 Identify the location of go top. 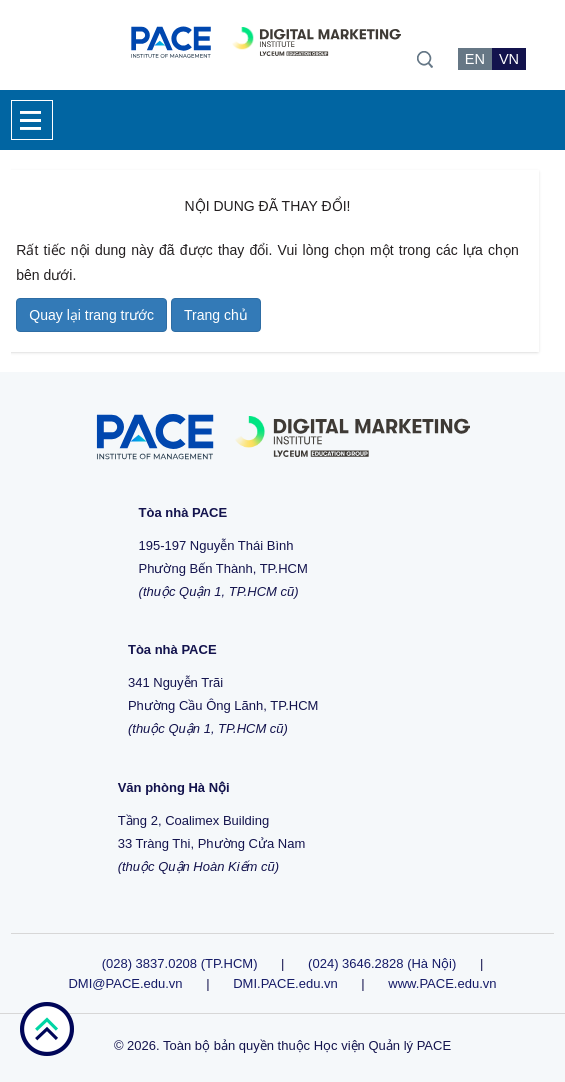
(46, 1029).